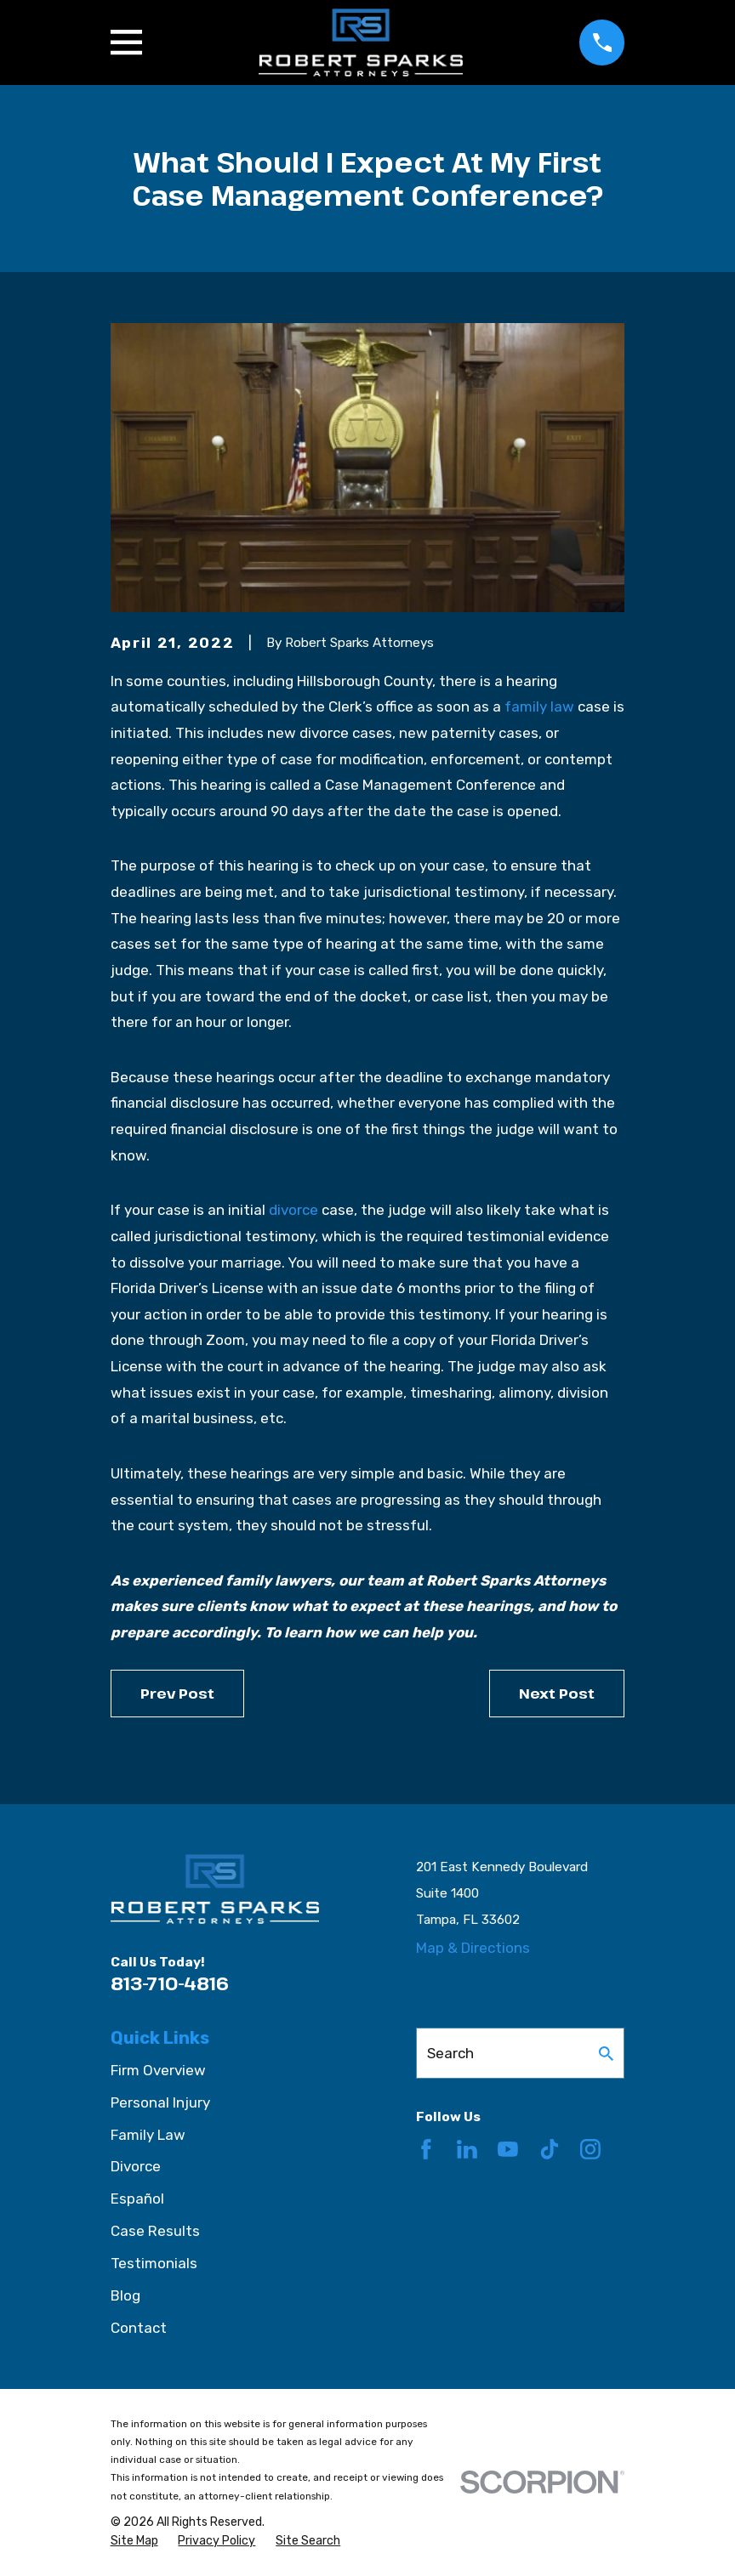 The height and width of the screenshot is (2576, 735). What do you see at coordinates (158, 2070) in the screenshot?
I see `Firm Overview` at bounding box center [158, 2070].